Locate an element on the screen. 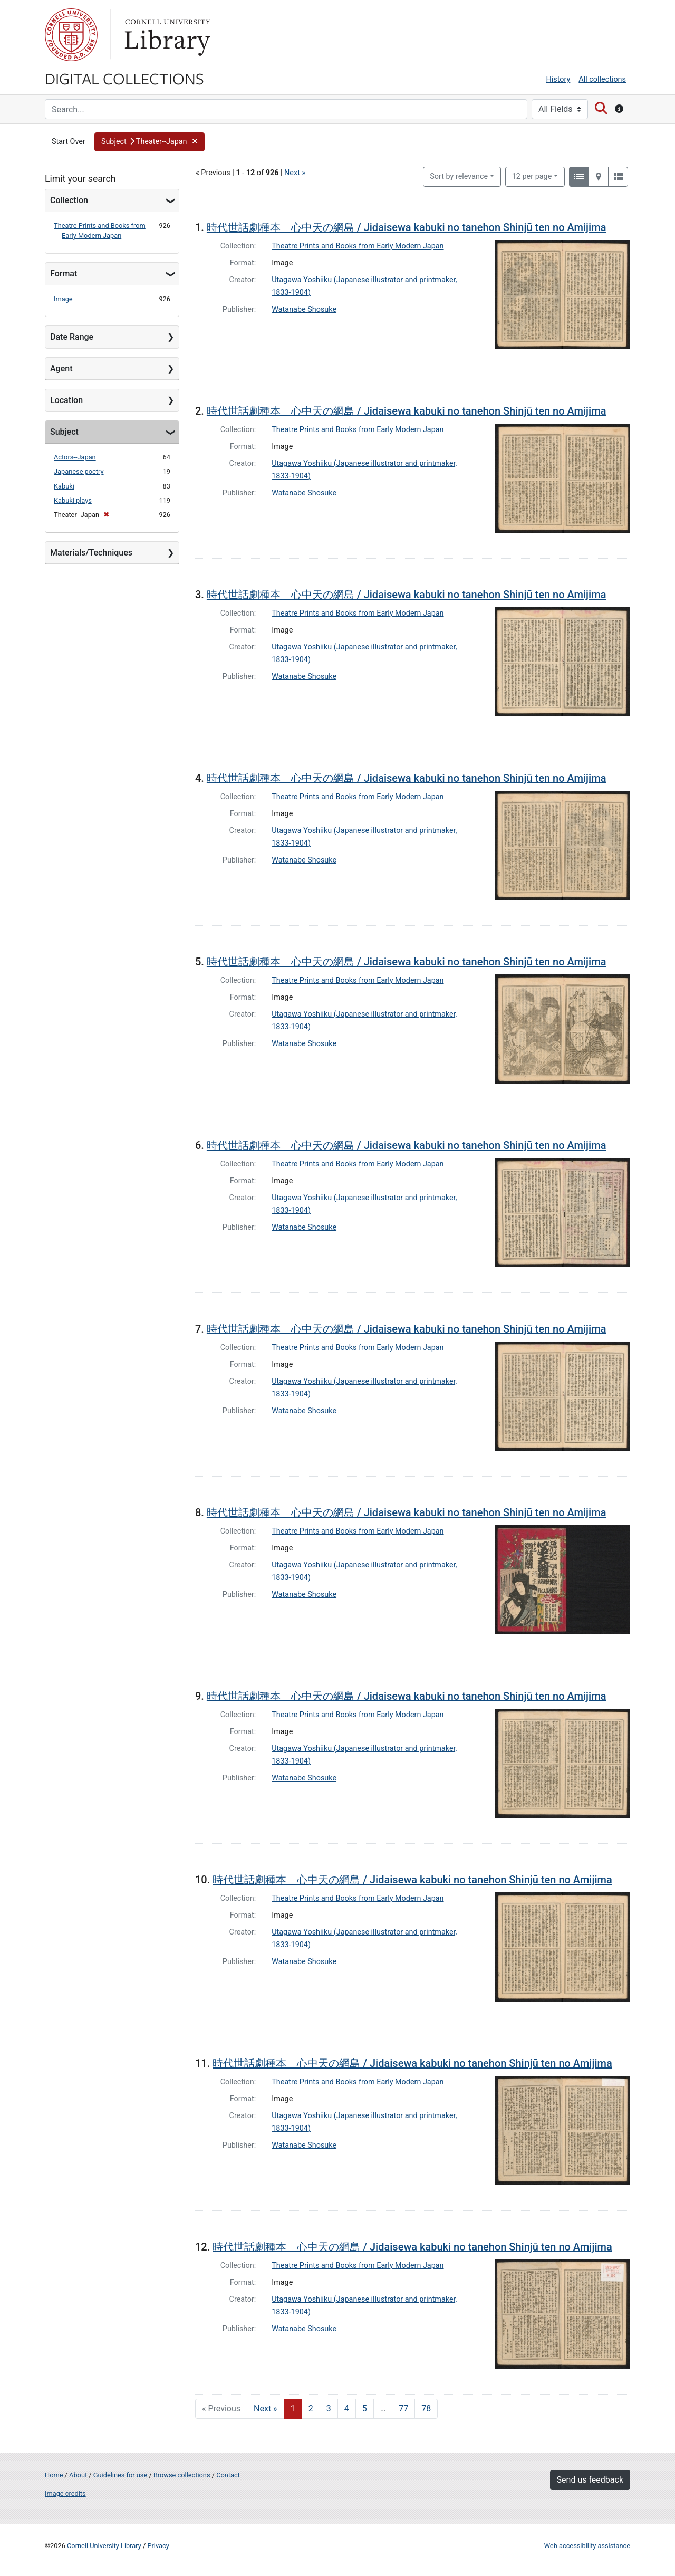 The image size is (675, 2576). Location is located at coordinates (66, 400).